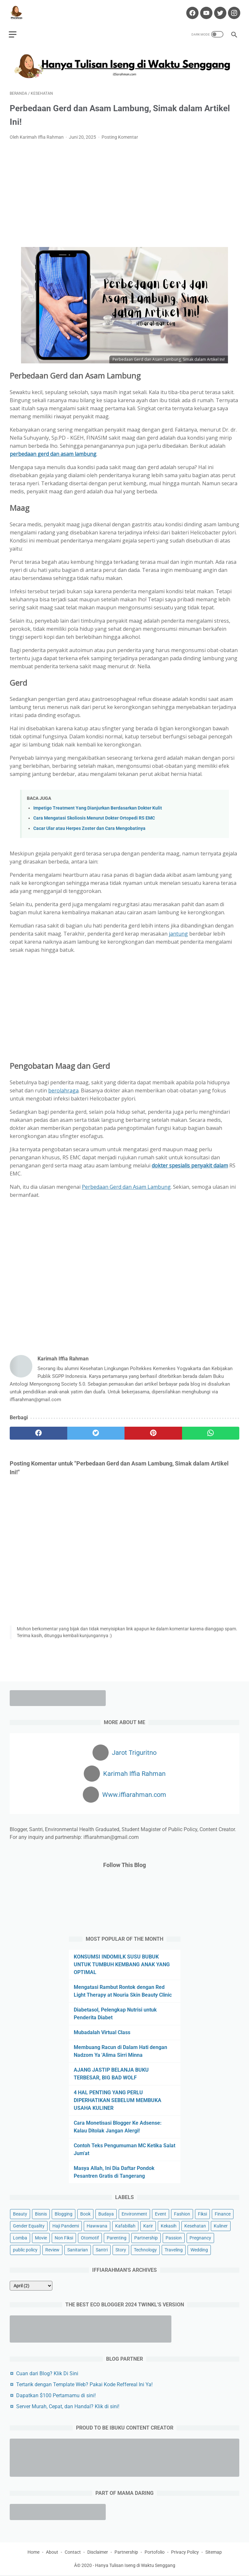  Describe the element at coordinates (106, 2213) in the screenshot. I see `Budaya` at that location.